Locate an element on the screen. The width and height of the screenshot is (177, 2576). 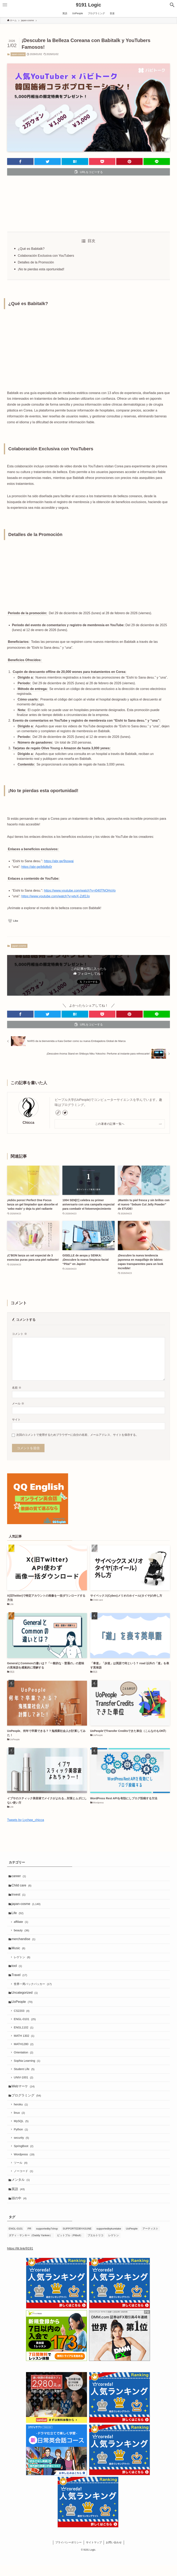
heroku is located at coordinates (21, 2114).